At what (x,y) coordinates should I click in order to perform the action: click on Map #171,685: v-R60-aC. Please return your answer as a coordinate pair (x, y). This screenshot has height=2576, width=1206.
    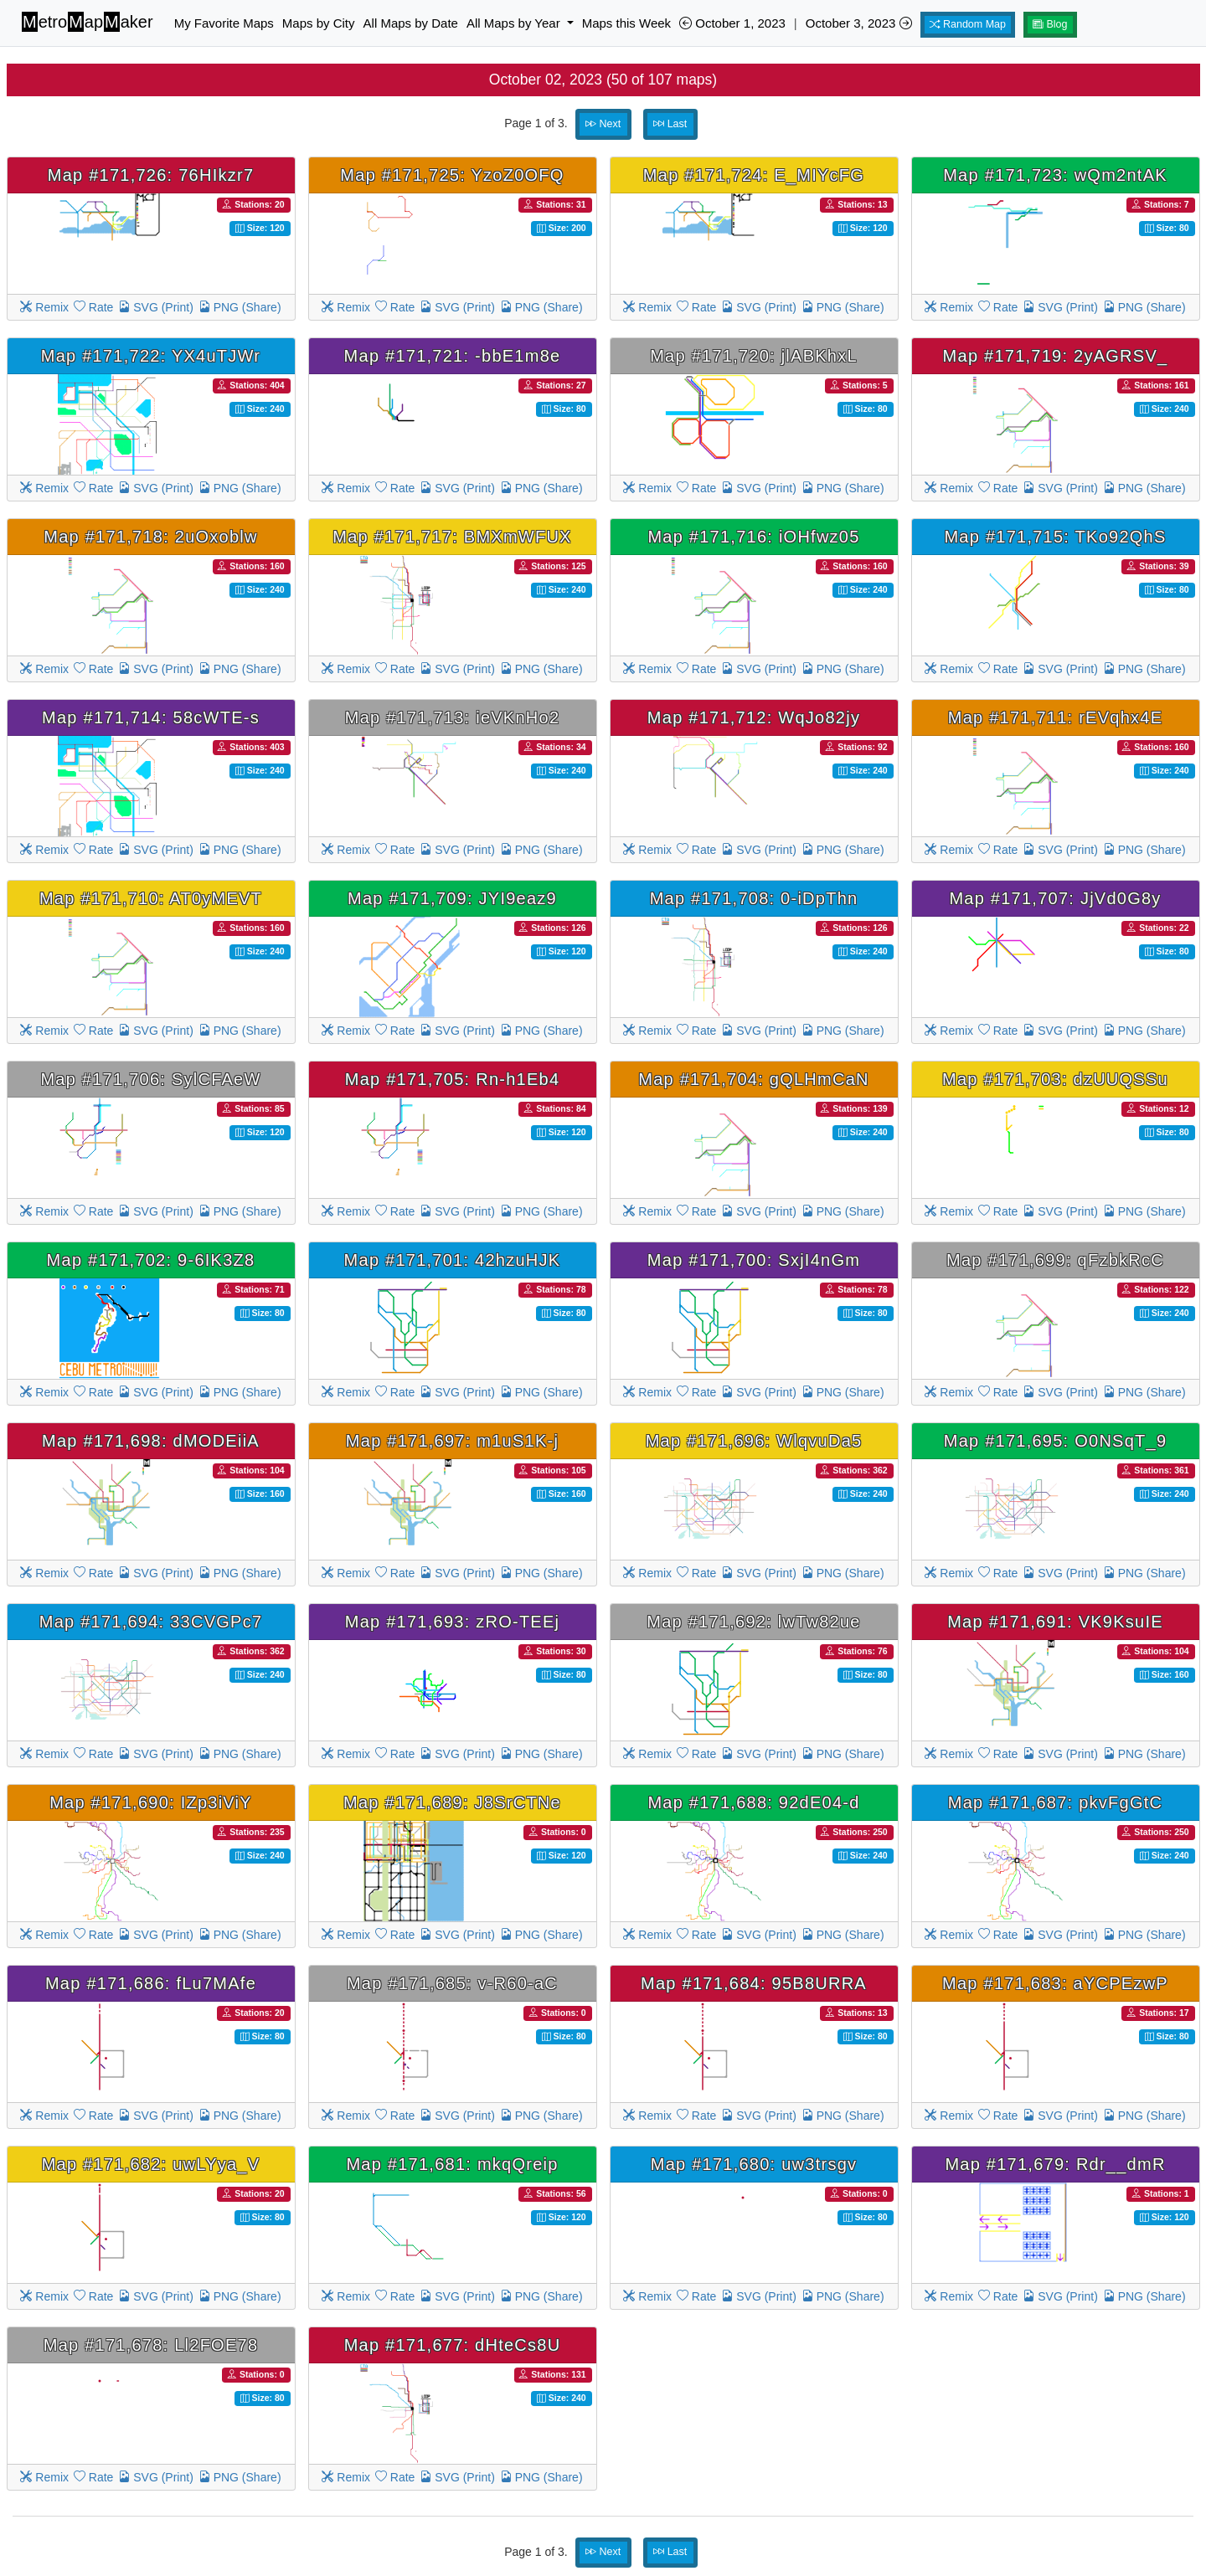
    Looking at the image, I should click on (452, 1983).